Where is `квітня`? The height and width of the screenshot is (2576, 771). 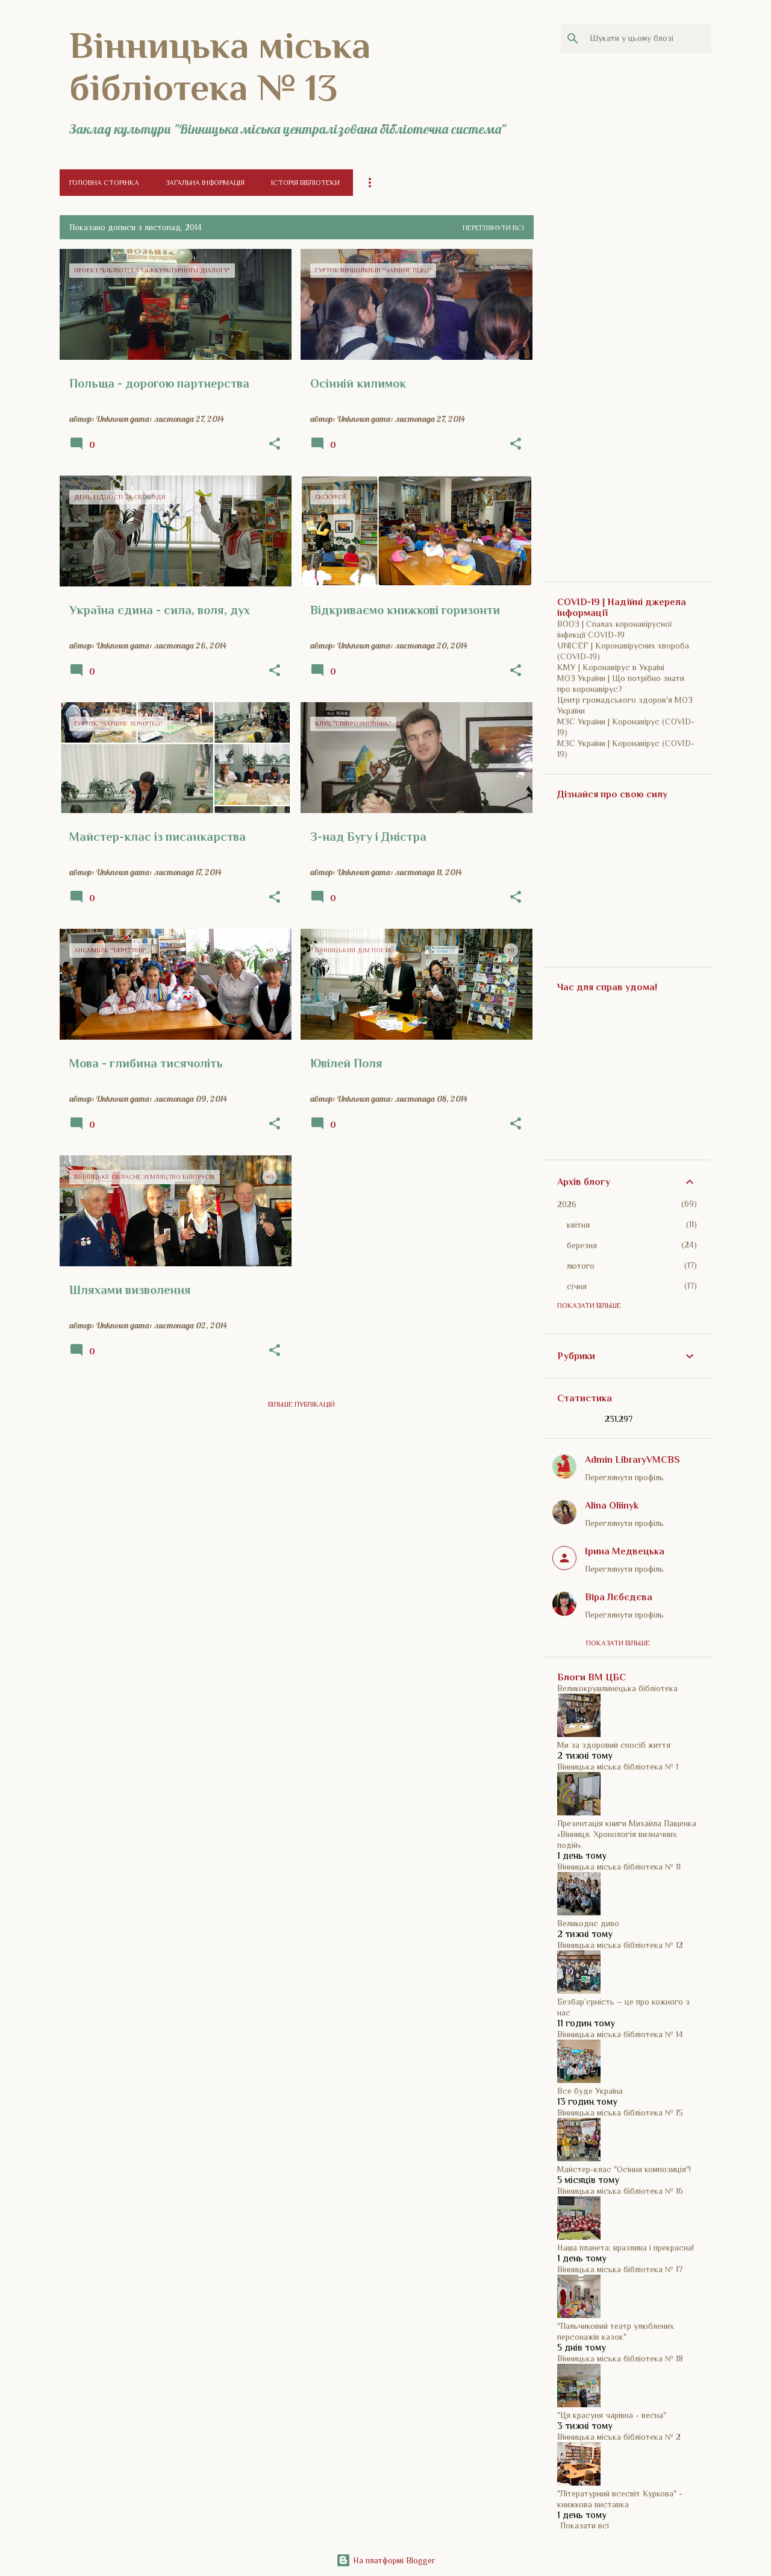
квітня is located at coordinates (578, 1225).